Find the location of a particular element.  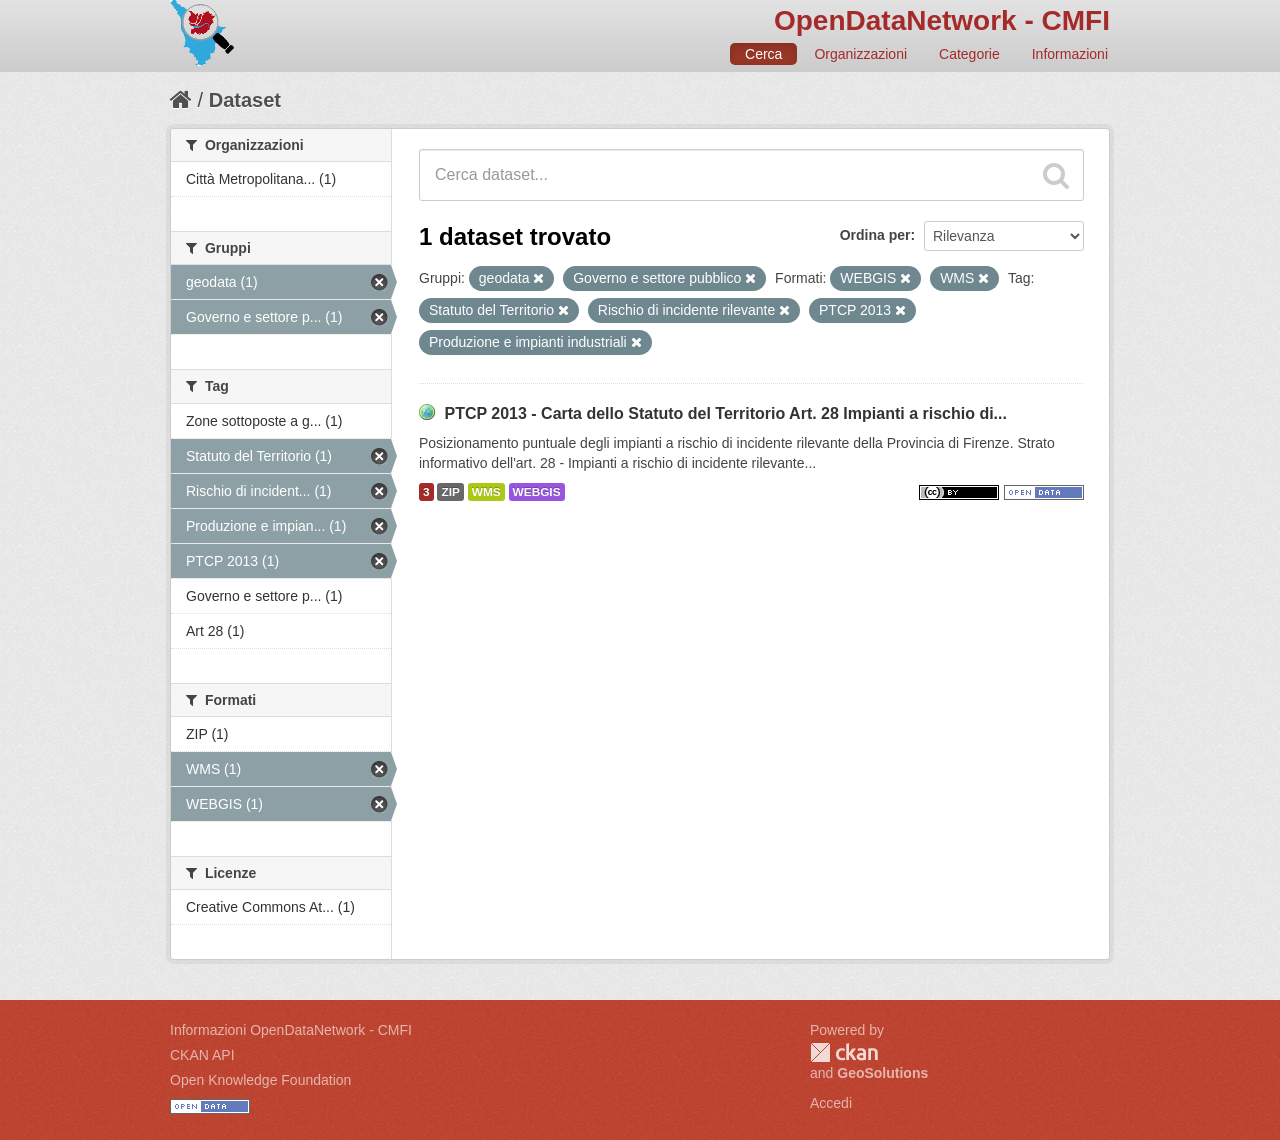

WEBGIS is located at coordinates (537, 492).